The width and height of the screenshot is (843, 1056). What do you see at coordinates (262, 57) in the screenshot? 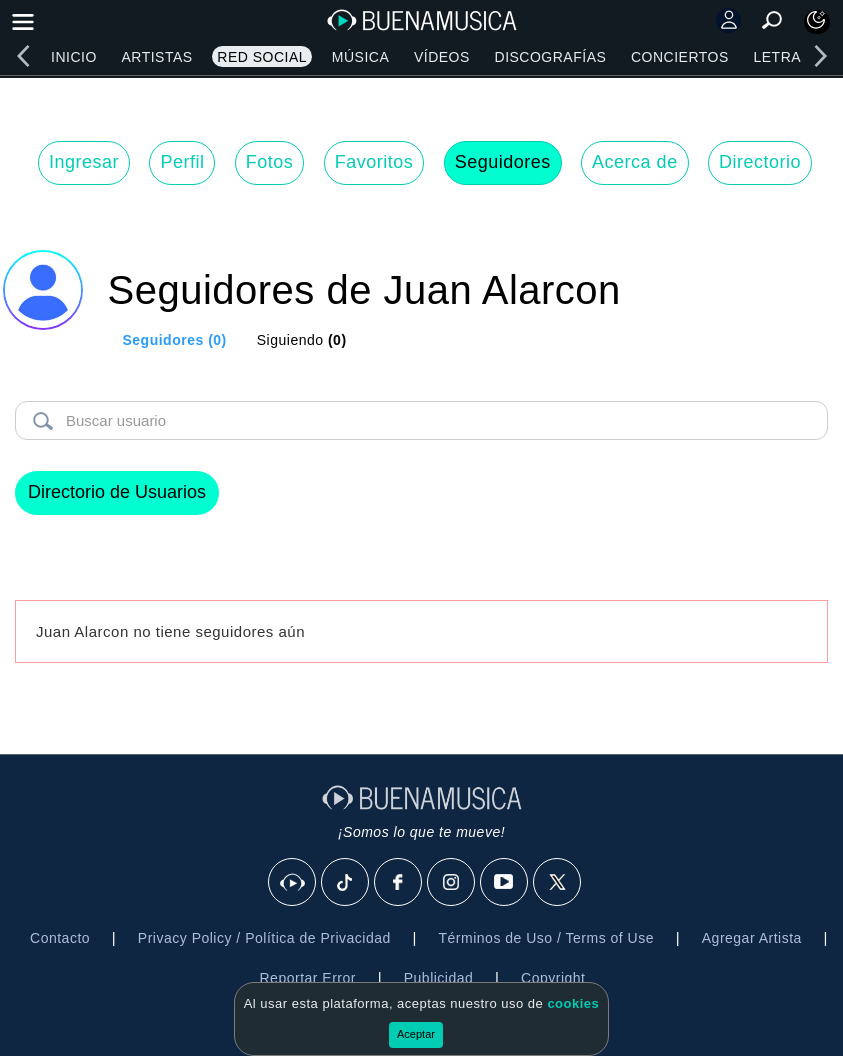
I see `Red Social` at bounding box center [262, 57].